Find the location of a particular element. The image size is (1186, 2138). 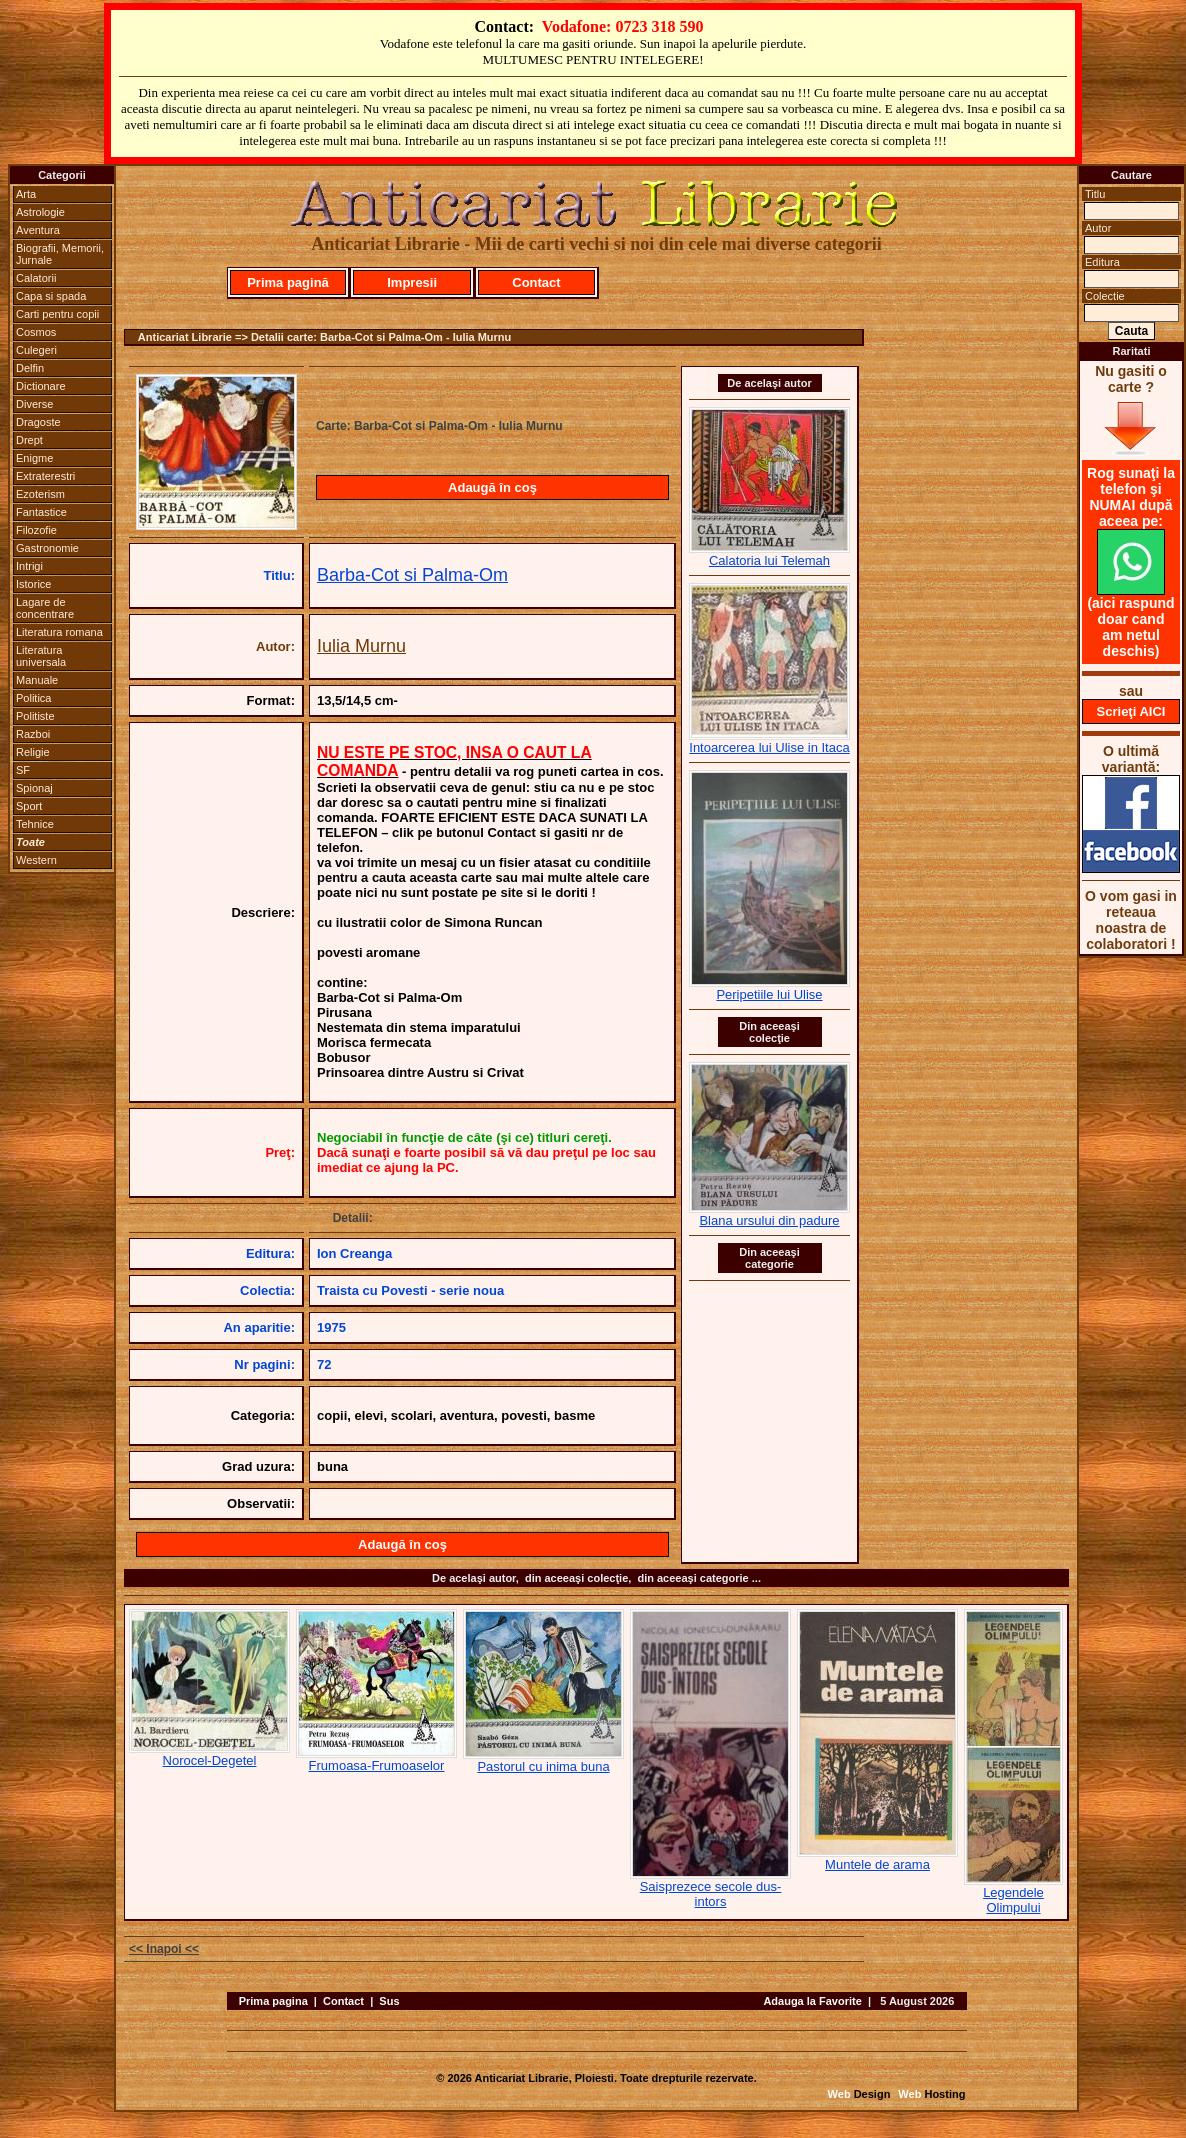

Ezoterism is located at coordinates (40, 494).